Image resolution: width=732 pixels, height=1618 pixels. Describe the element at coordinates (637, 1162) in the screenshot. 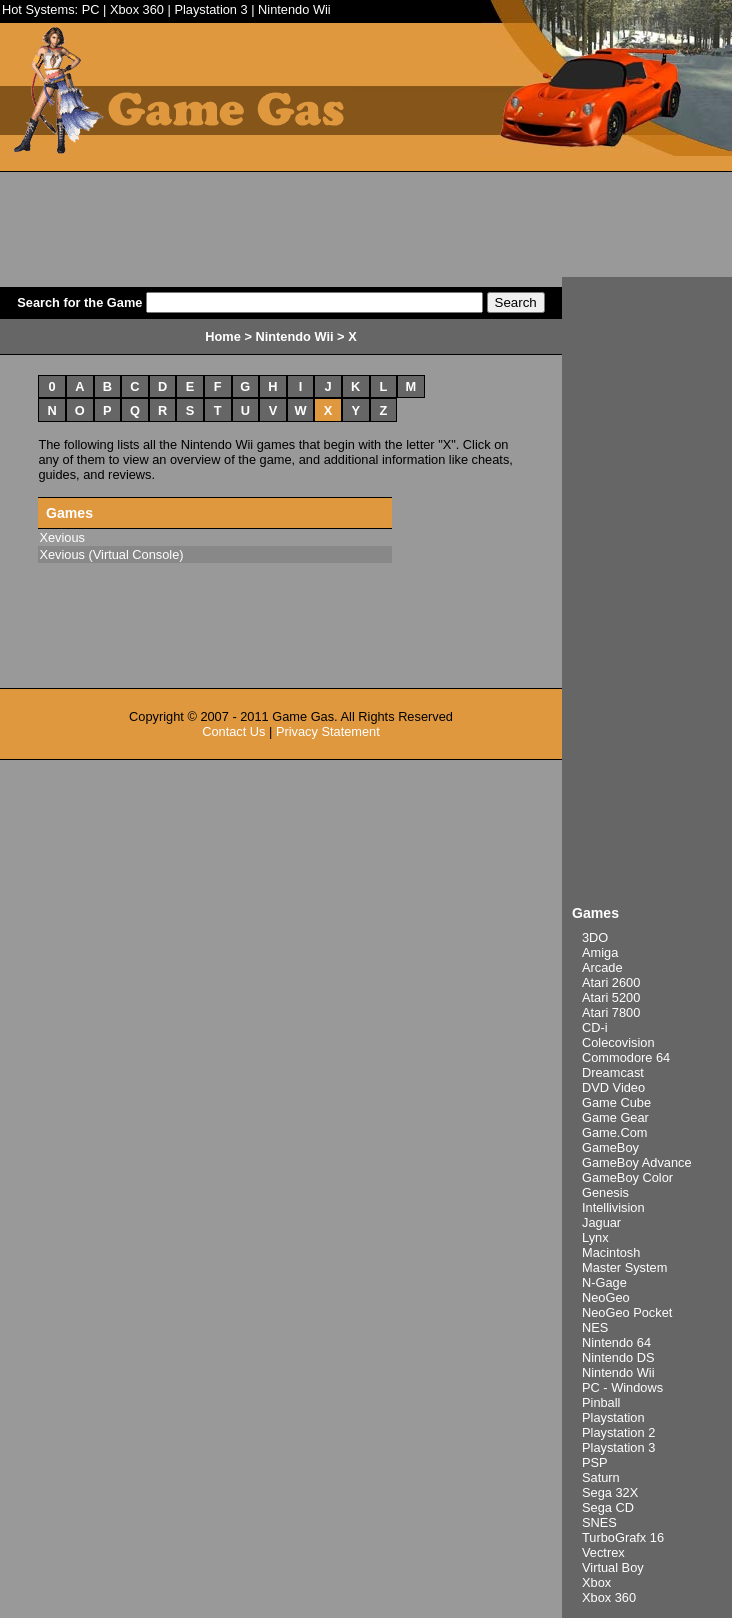

I see `GameBoy Advance` at that location.